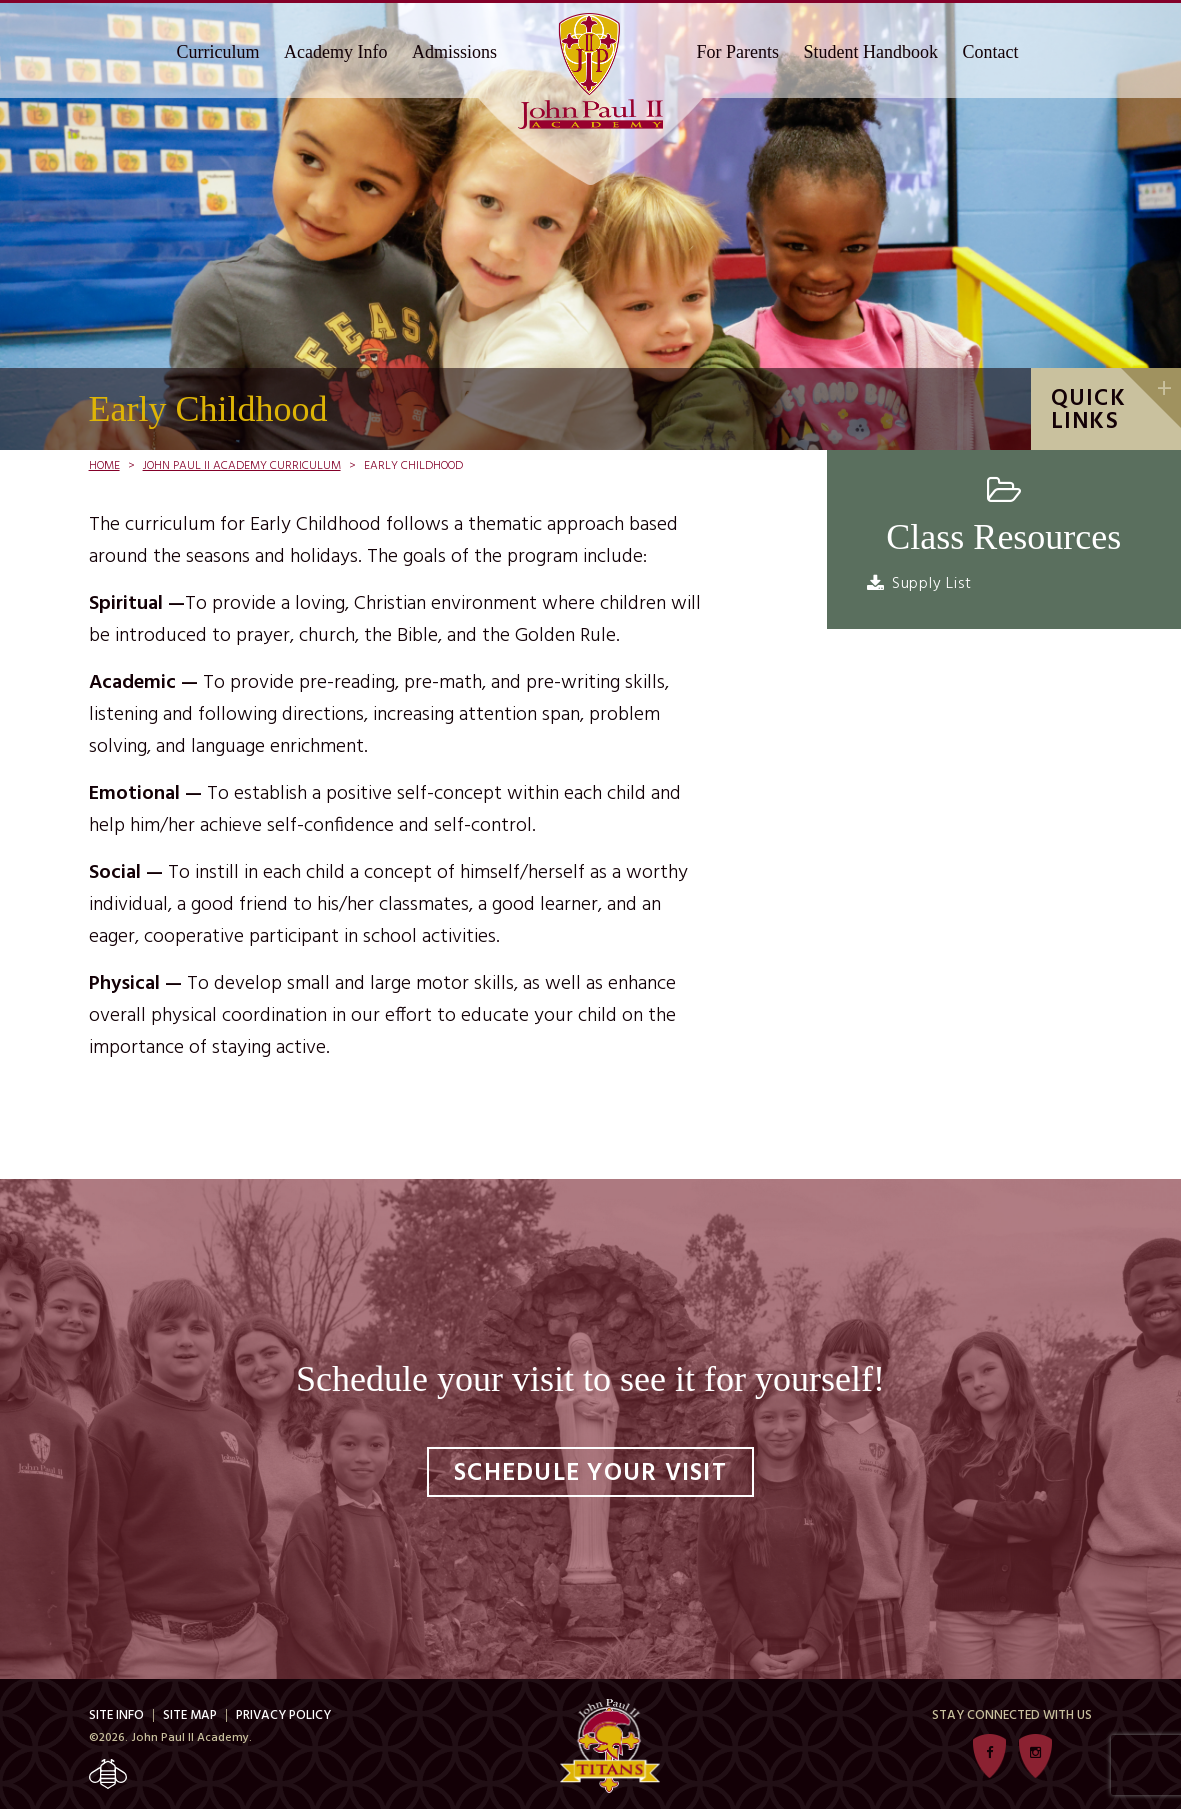 The width and height of the screenshot is (1181, 1809). Describe the element at coordinates (242, 466) in the screenshot. I see `John Paul II Academy Curriculum` at that location.